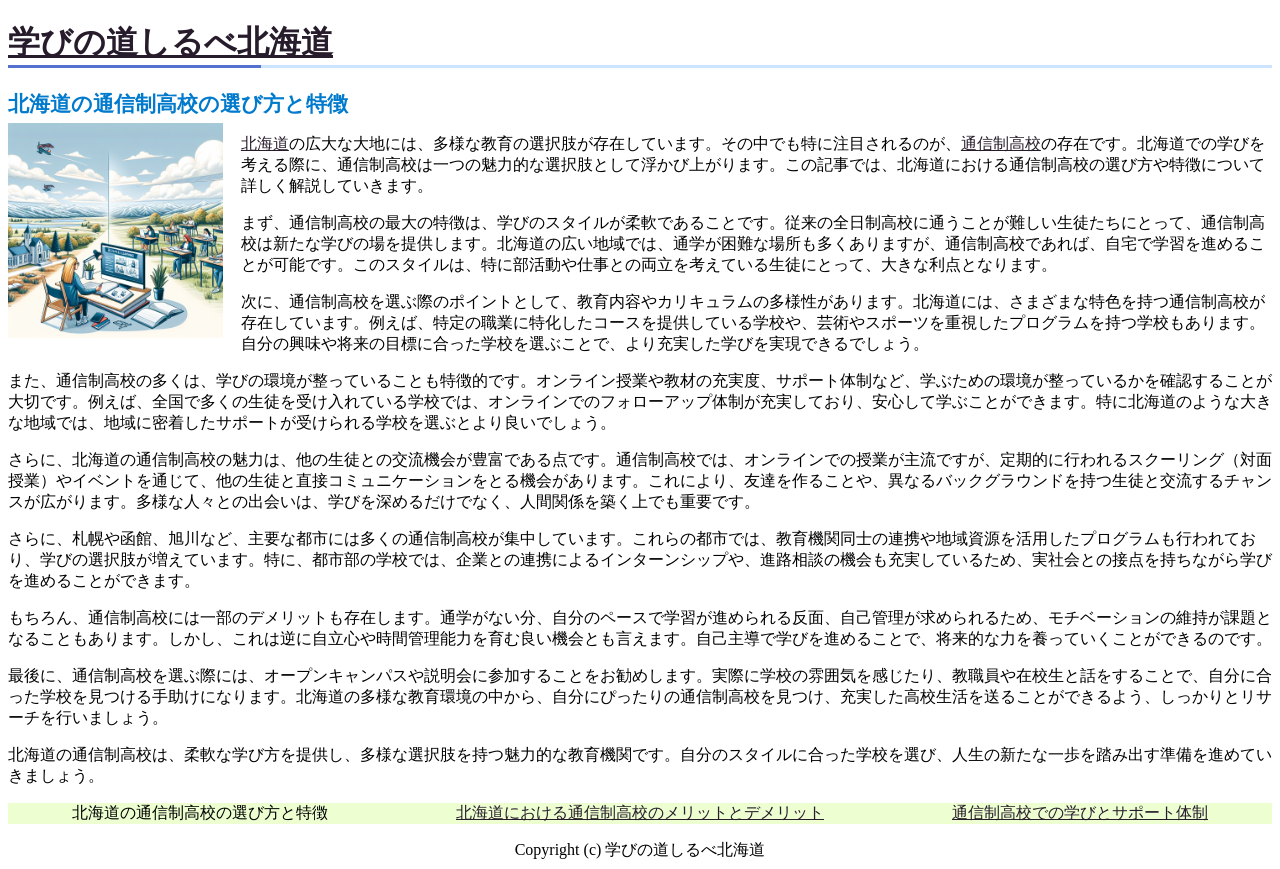  What do you see at coordinates (640, 812) in the screenshot?
I see `北海道における通信制高校のメリットとデメリット` at bounding box center [640, 812].